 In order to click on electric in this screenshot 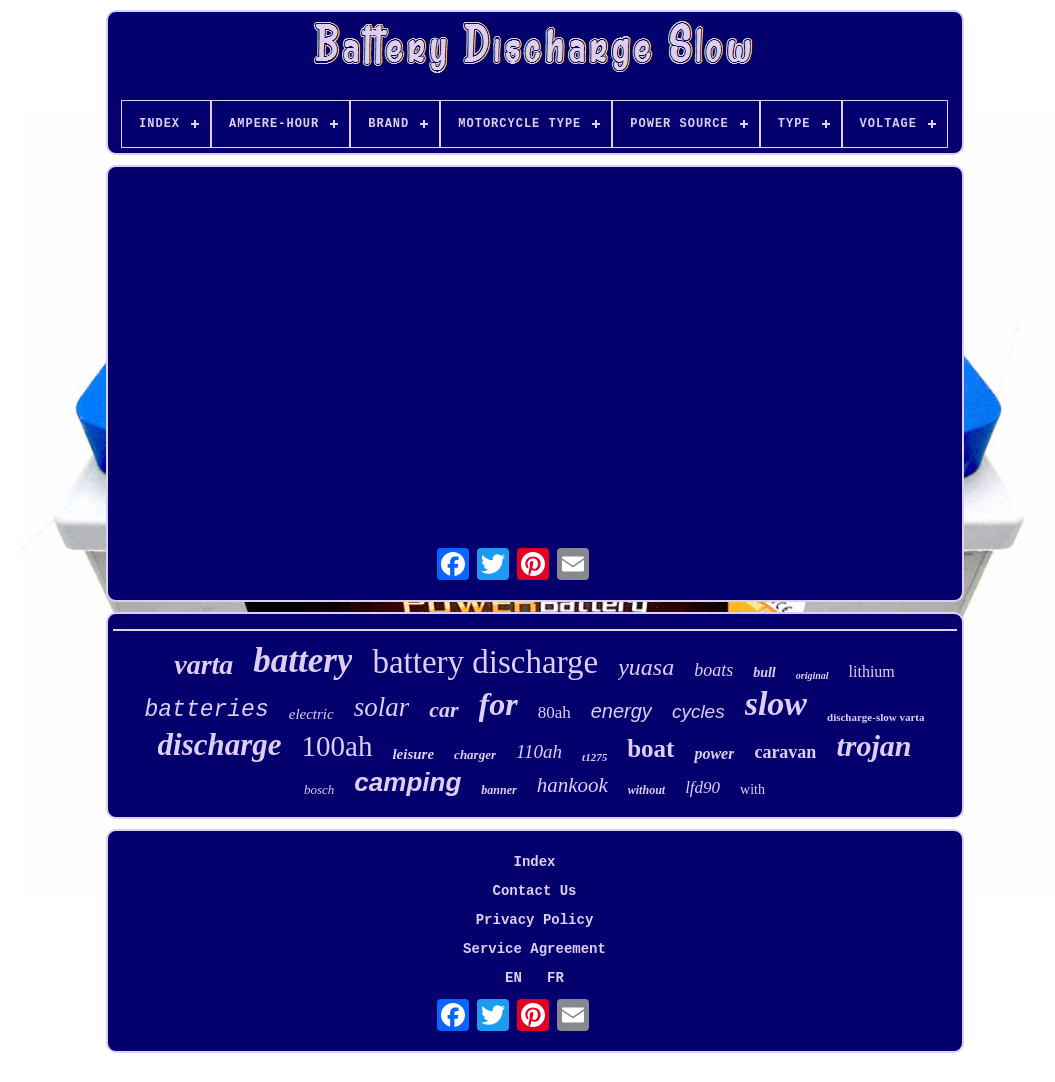, I will do `click(311, 714)`.